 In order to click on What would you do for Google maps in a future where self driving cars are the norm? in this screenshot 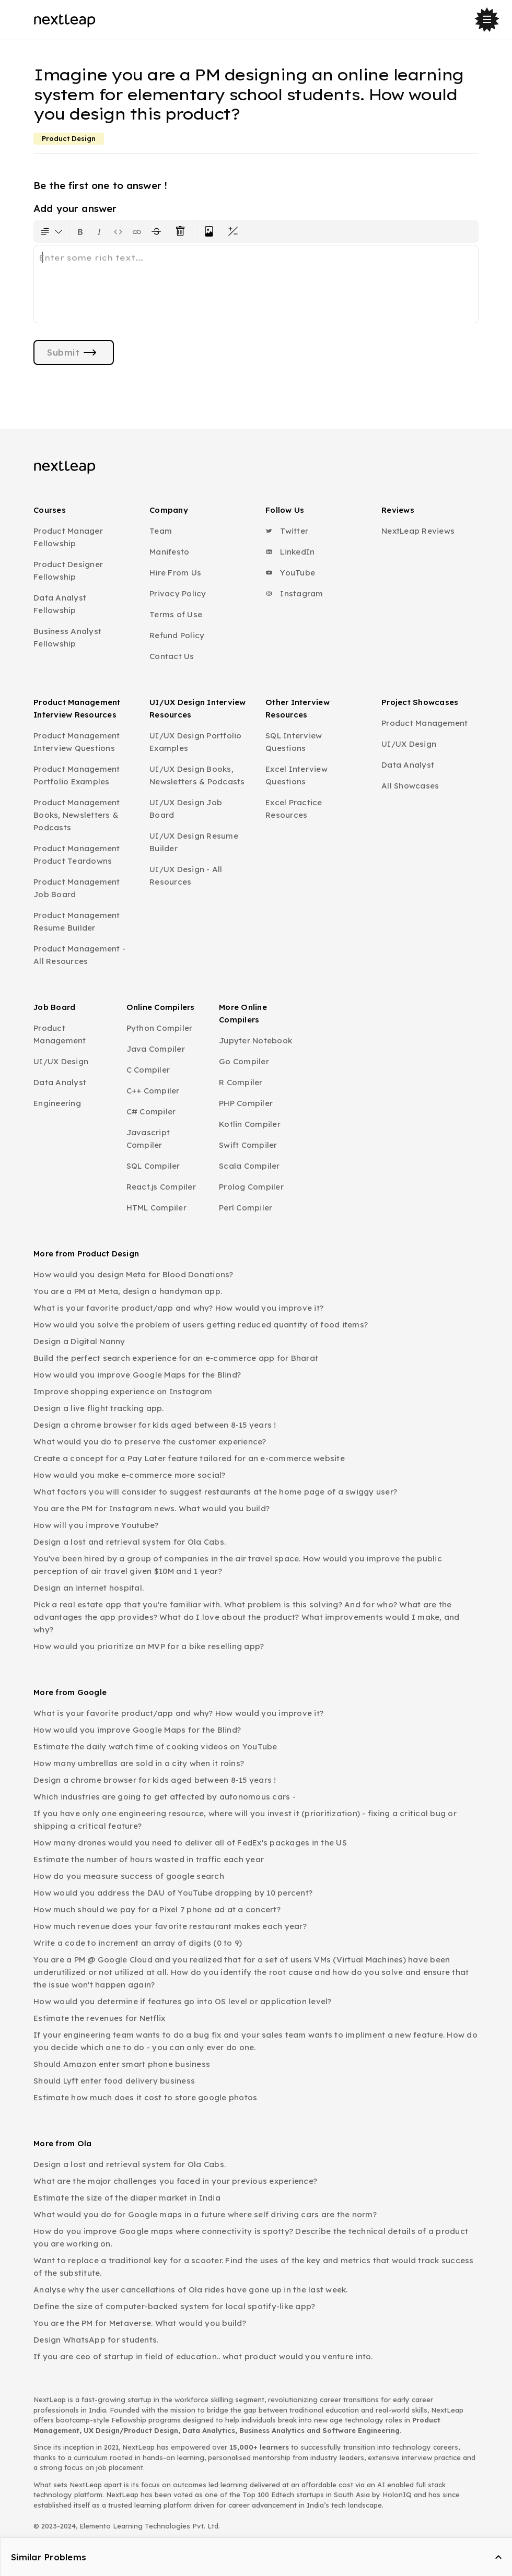, I will do `click(205, 2214)`.